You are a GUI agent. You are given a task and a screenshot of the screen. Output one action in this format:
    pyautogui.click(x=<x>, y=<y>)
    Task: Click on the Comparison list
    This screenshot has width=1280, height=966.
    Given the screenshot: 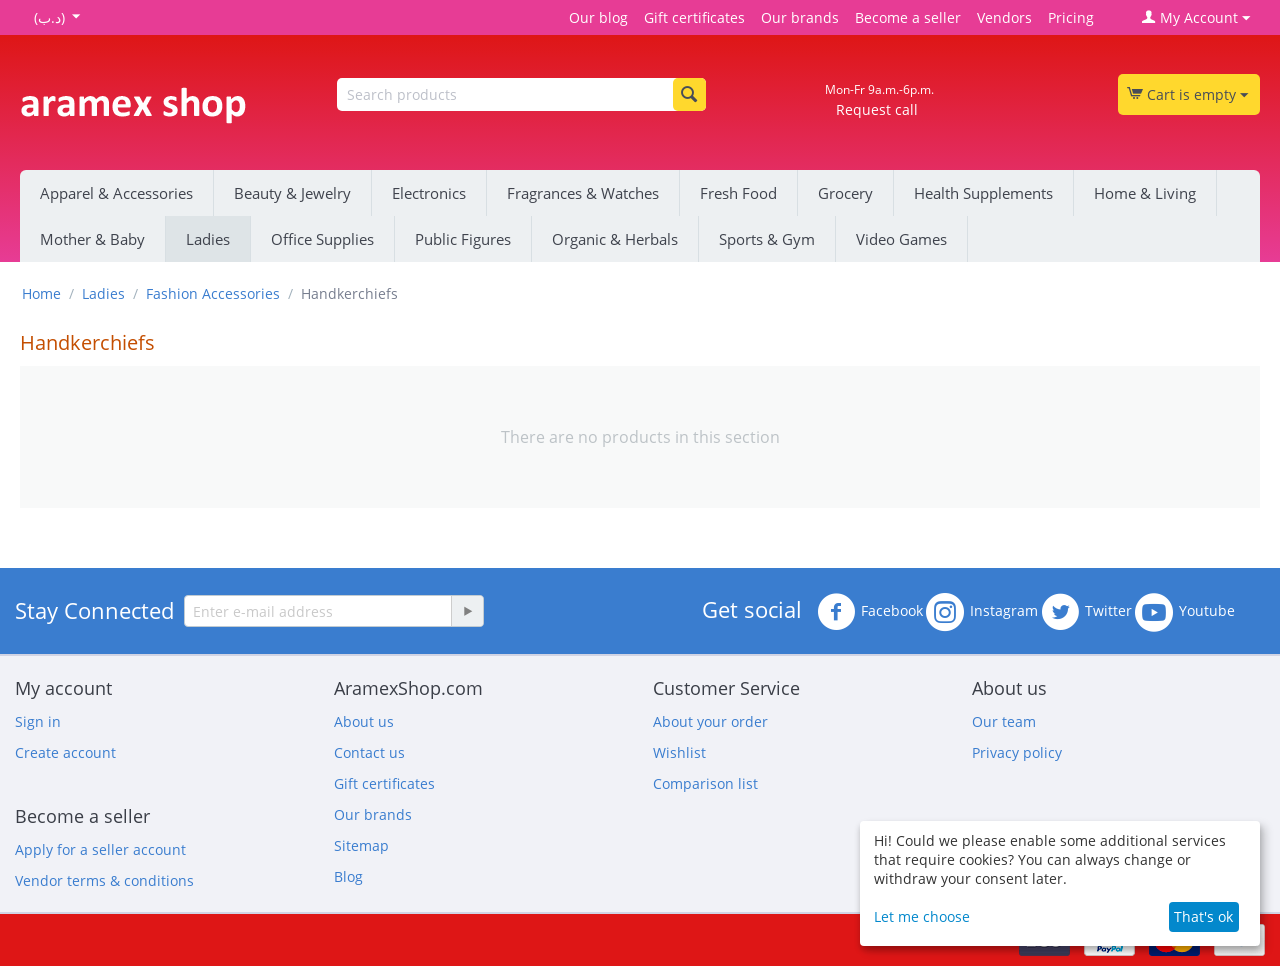 What is the action you would take?
    pyautogui.click(x=705, y=783)
    